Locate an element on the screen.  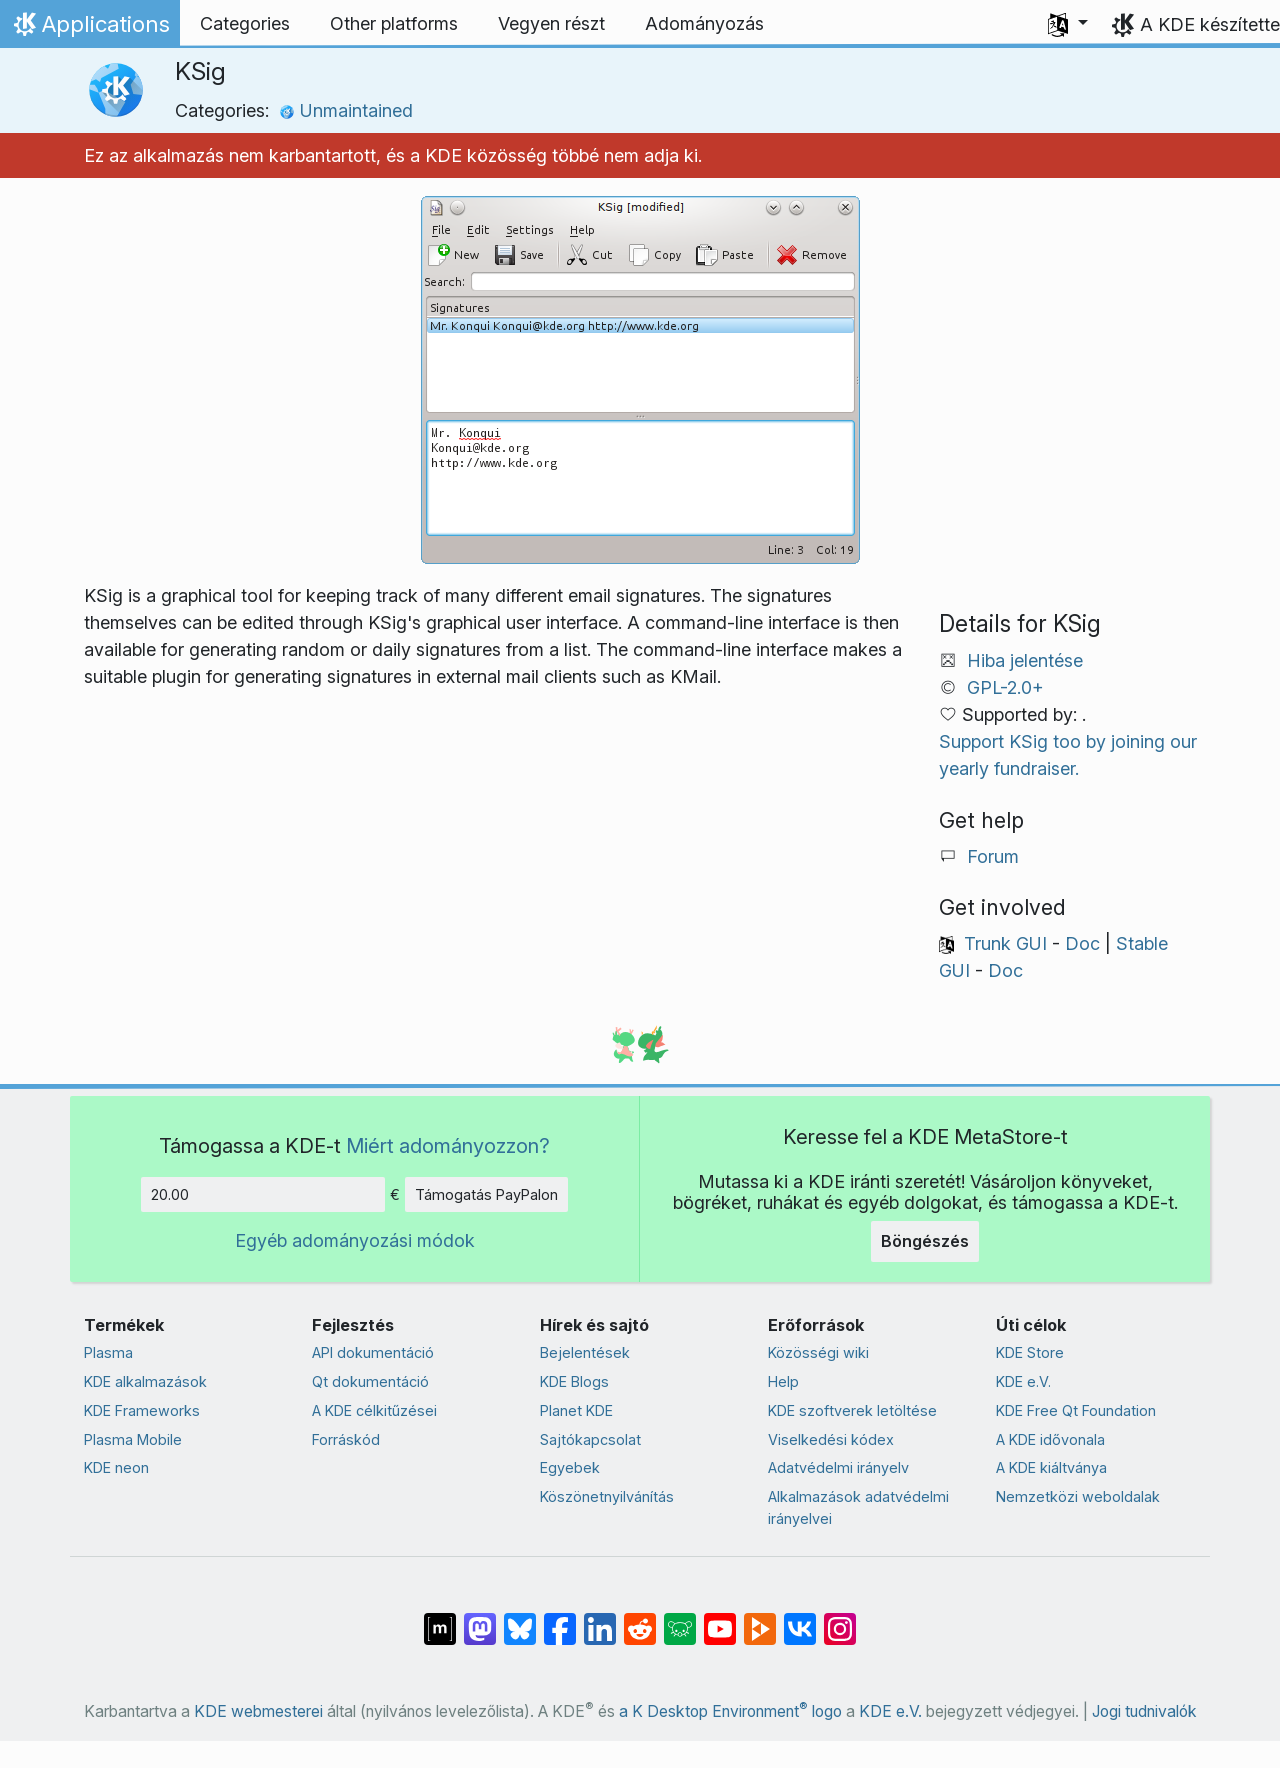
Planet KDE is located at coordinates (576, 1410).